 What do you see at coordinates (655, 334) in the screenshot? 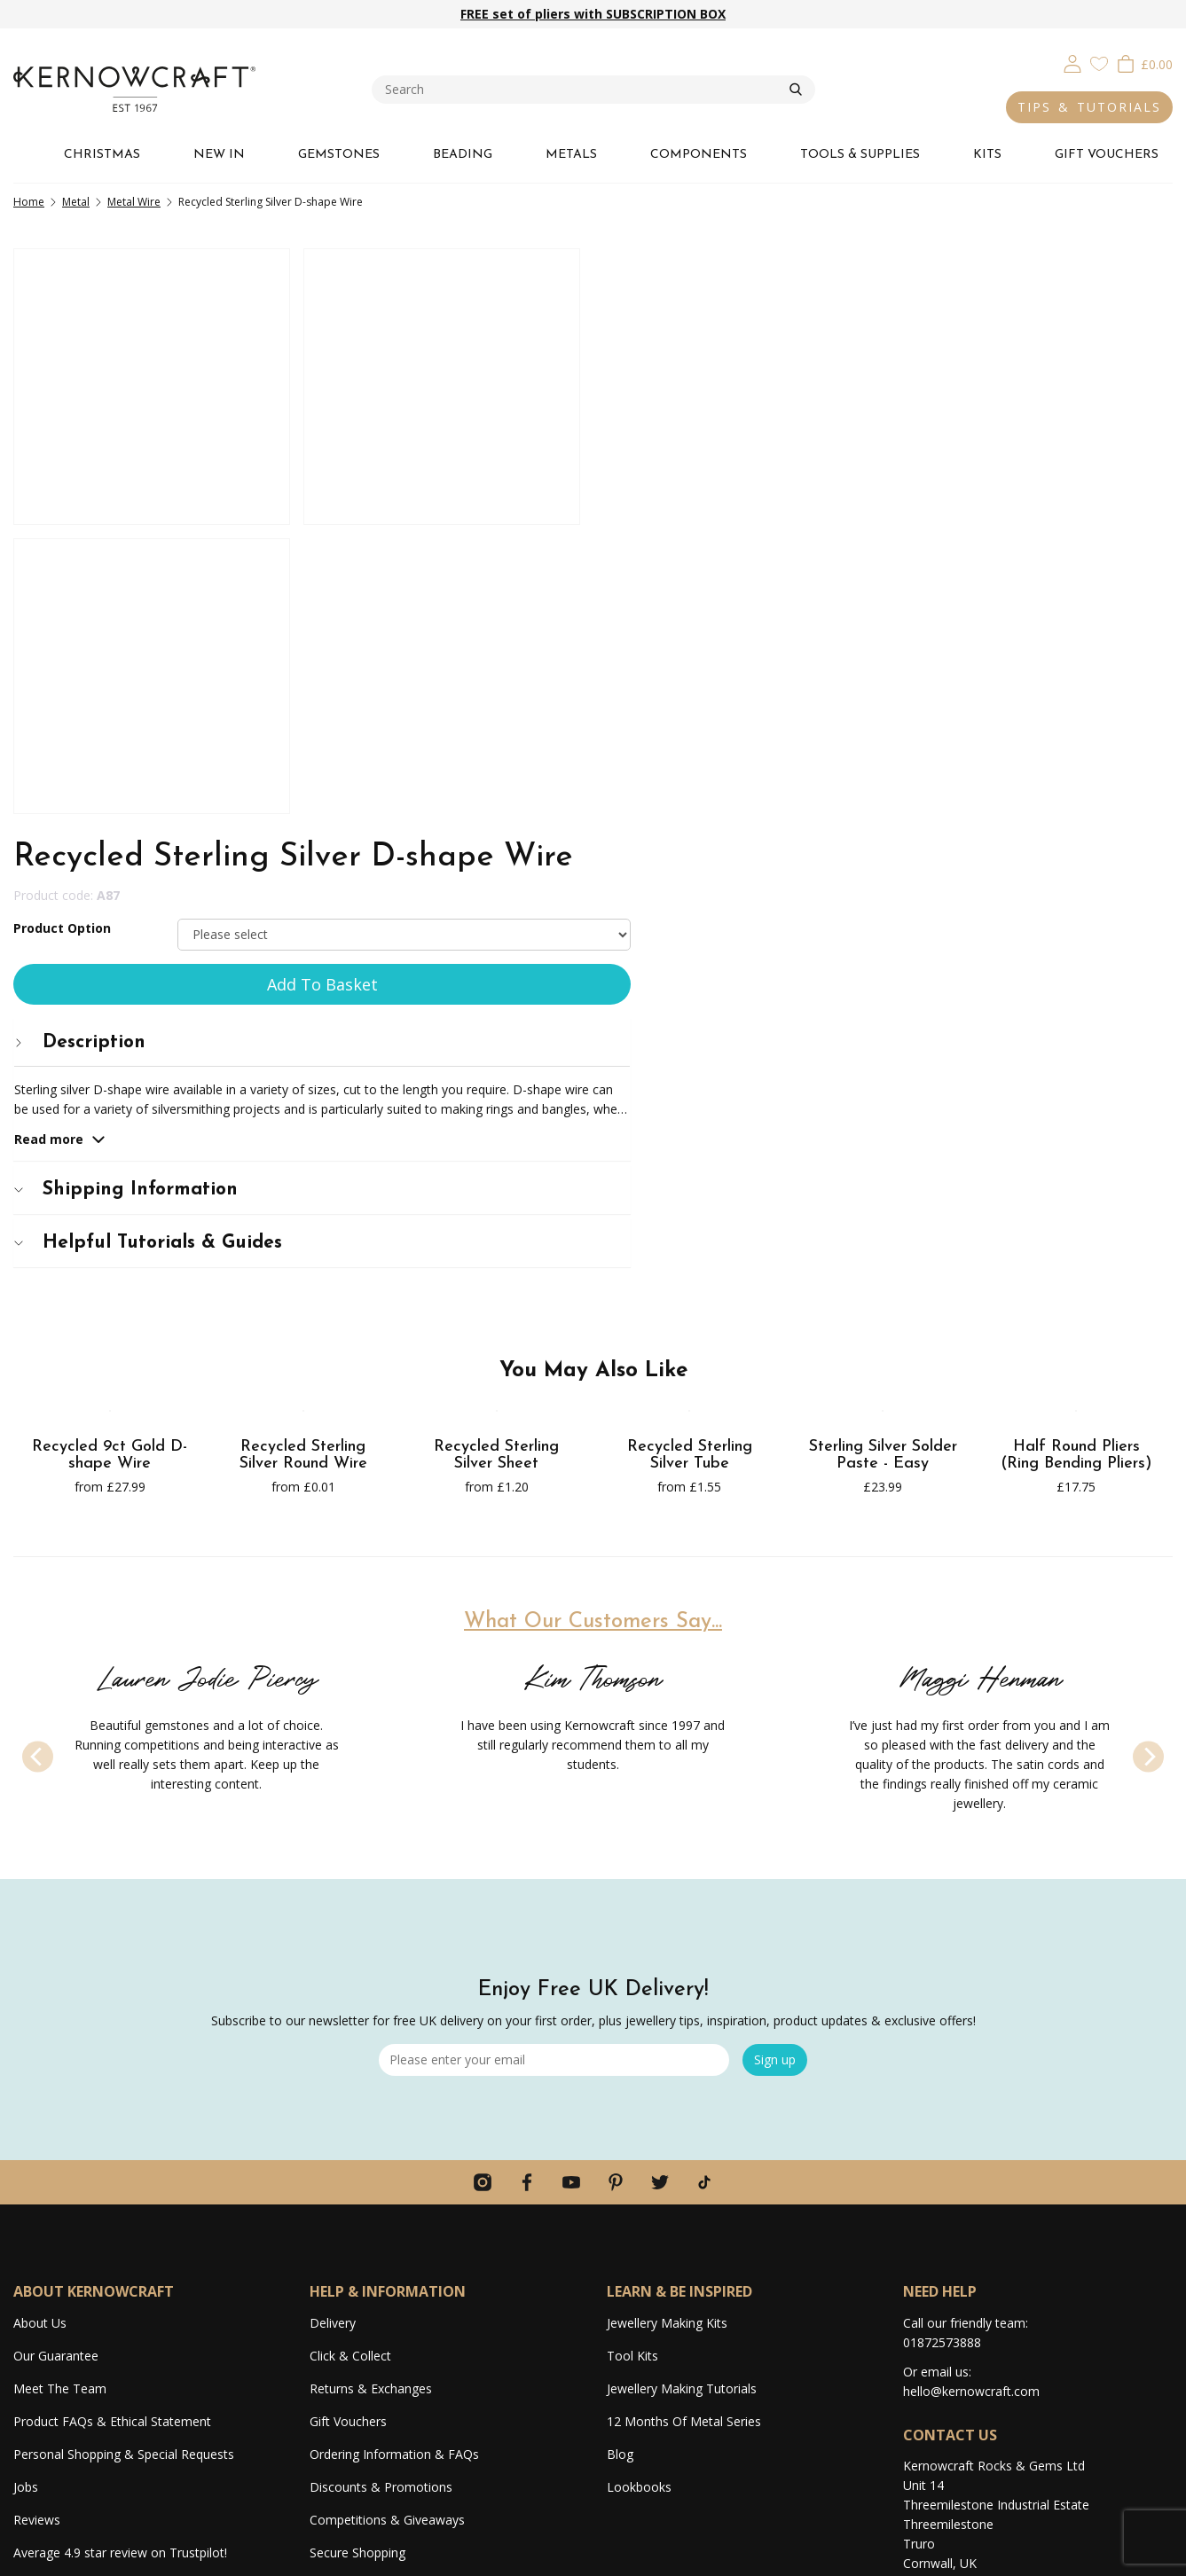
I see `Product Option` at bounding box center [655, 334].